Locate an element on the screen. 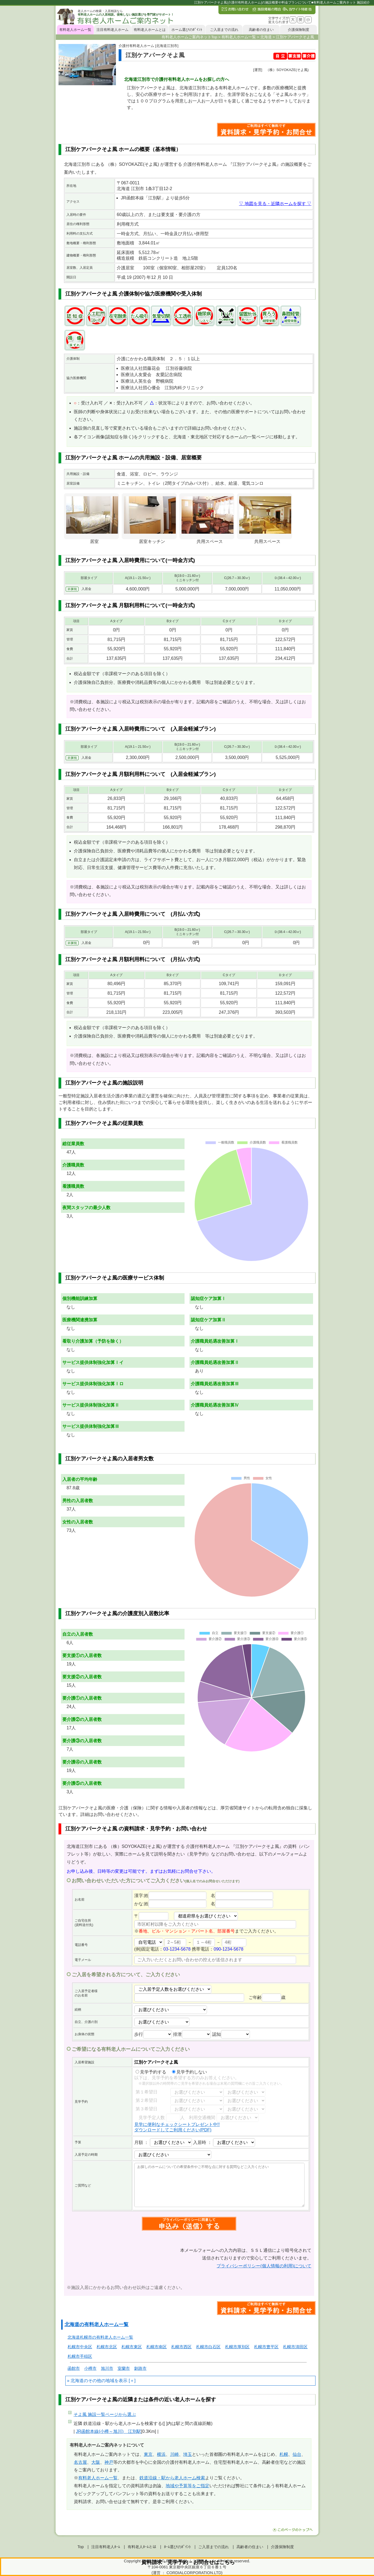  札幌市手稲区 is located at coordinates (80, 2356).